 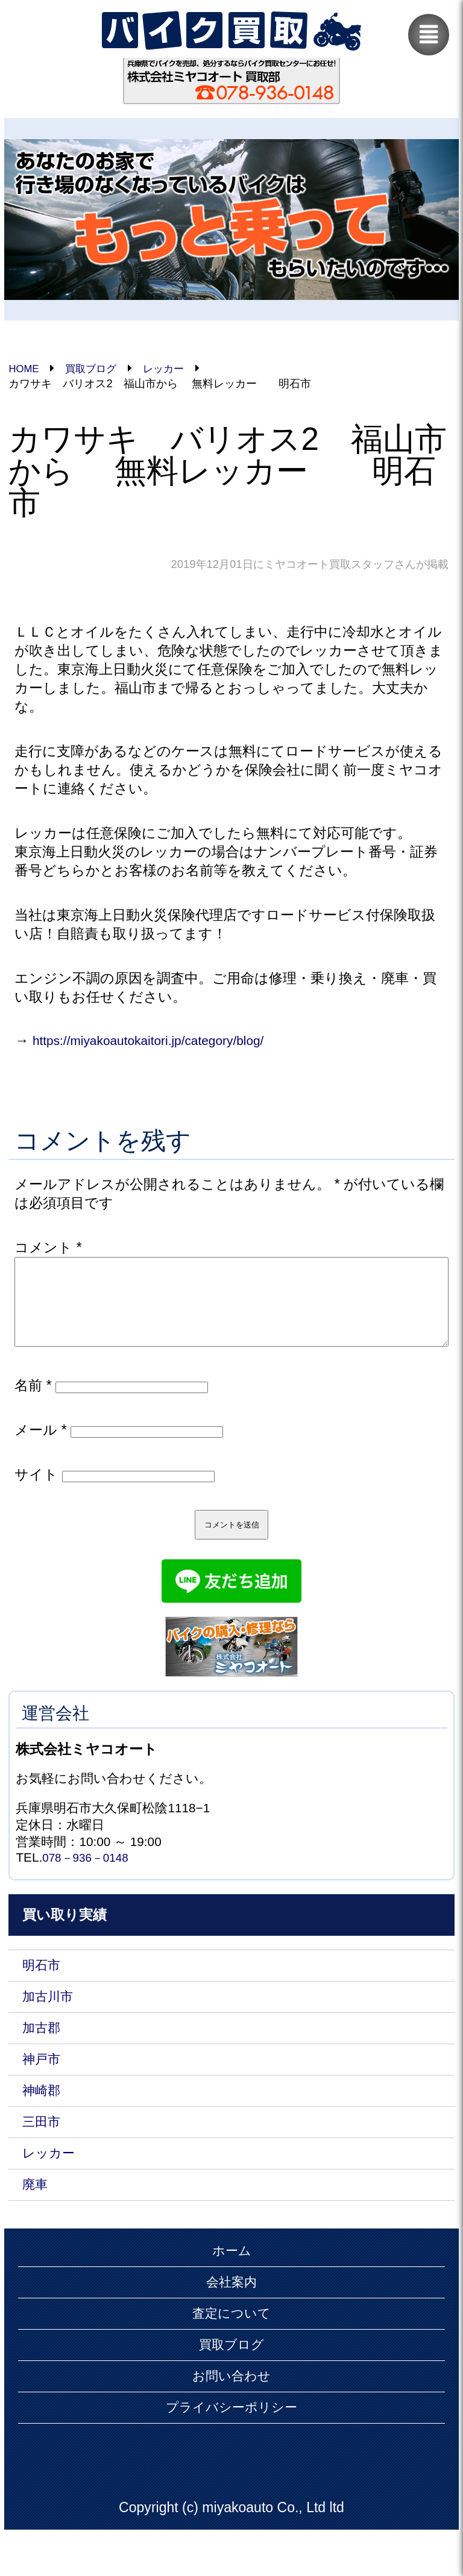 What do you see at coordinates (160, 1041) in the screenshot?
I see `https://miyakoautokaitori.jp/category/blog/` at bounding box center [160, 1041].